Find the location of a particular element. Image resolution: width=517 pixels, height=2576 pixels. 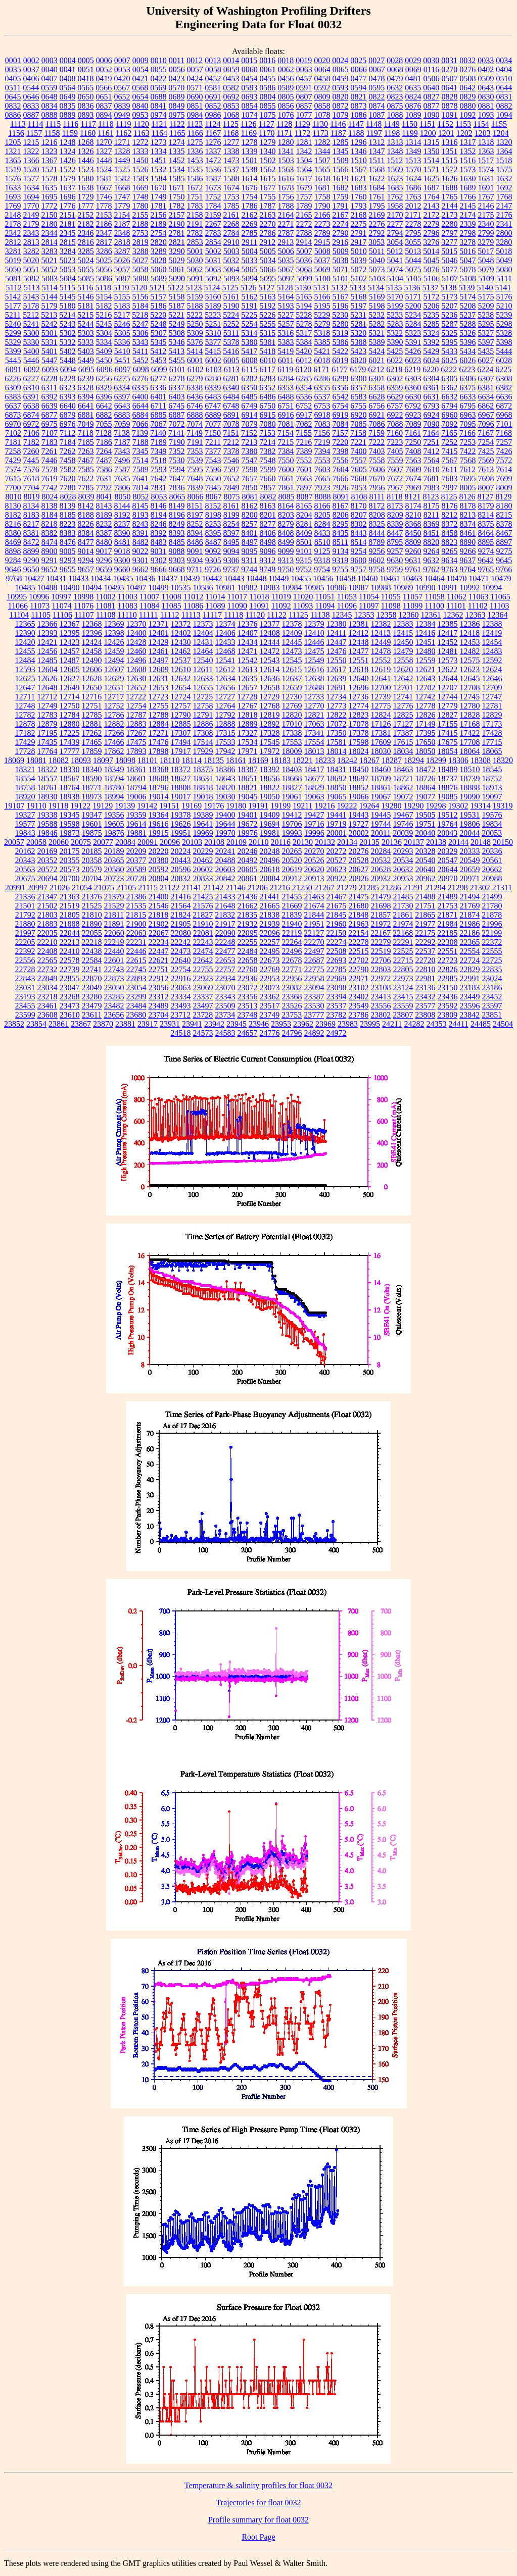

21917 is located at coordinates (225, 924).